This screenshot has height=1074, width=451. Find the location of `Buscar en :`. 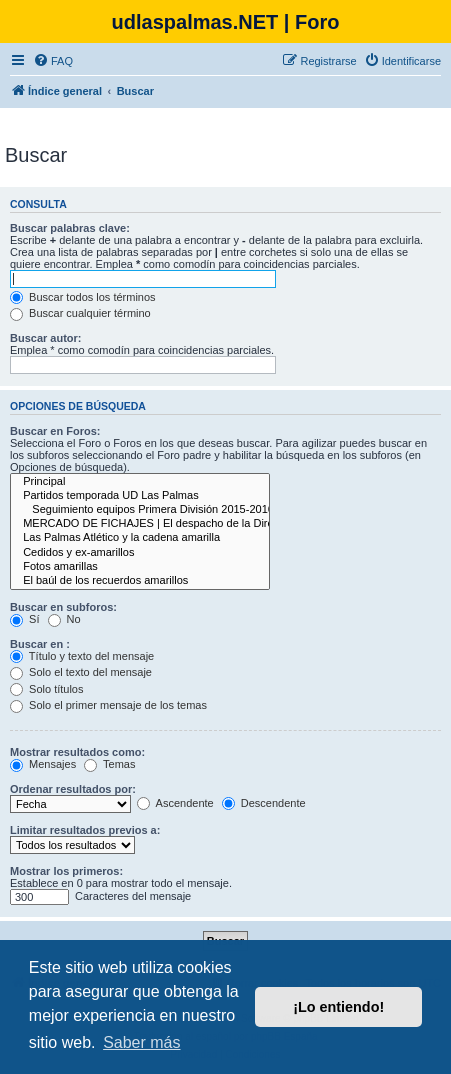

Buscar en : is located at coordinates (40, 644).